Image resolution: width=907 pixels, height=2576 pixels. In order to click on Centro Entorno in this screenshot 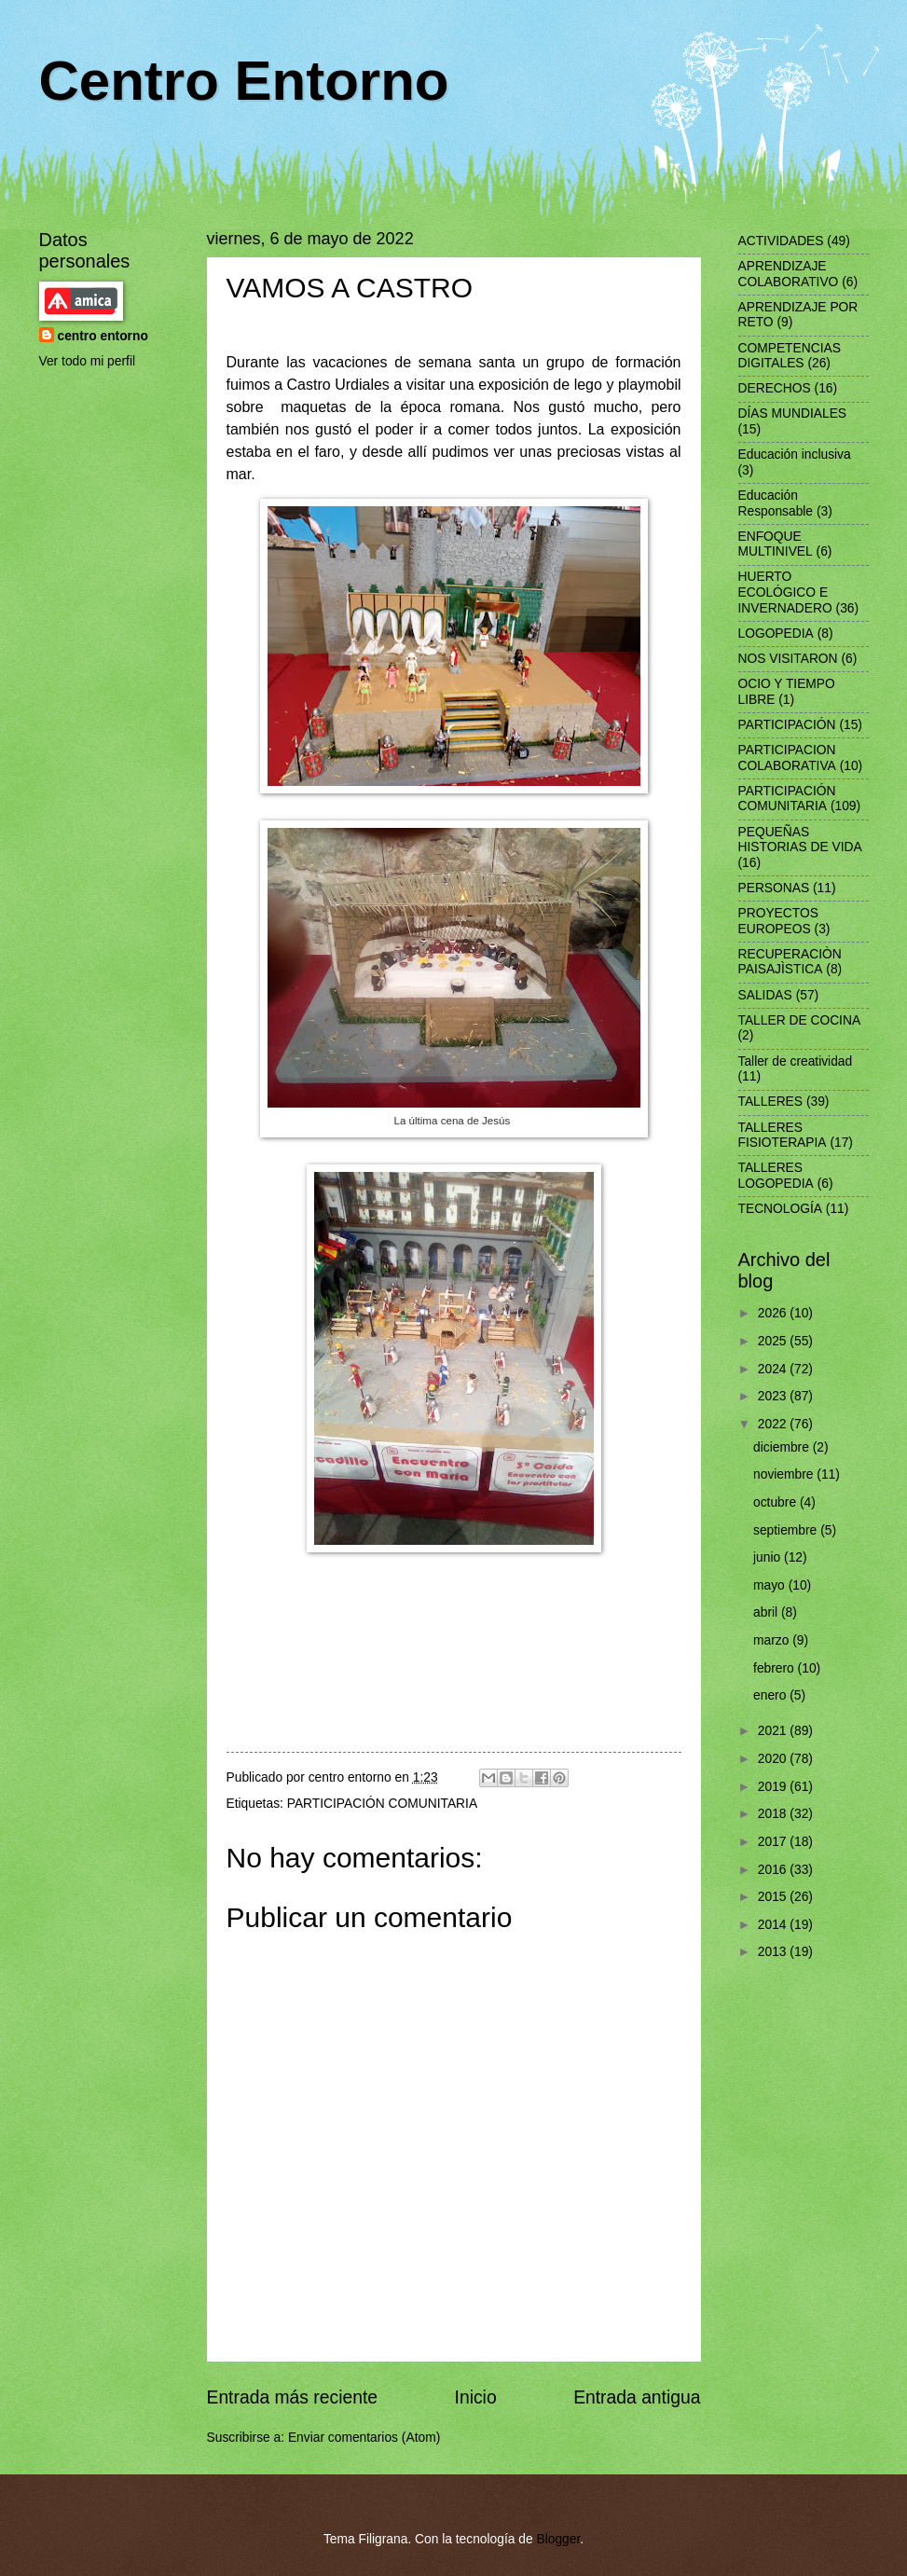, I will do `click(244, 80)`.